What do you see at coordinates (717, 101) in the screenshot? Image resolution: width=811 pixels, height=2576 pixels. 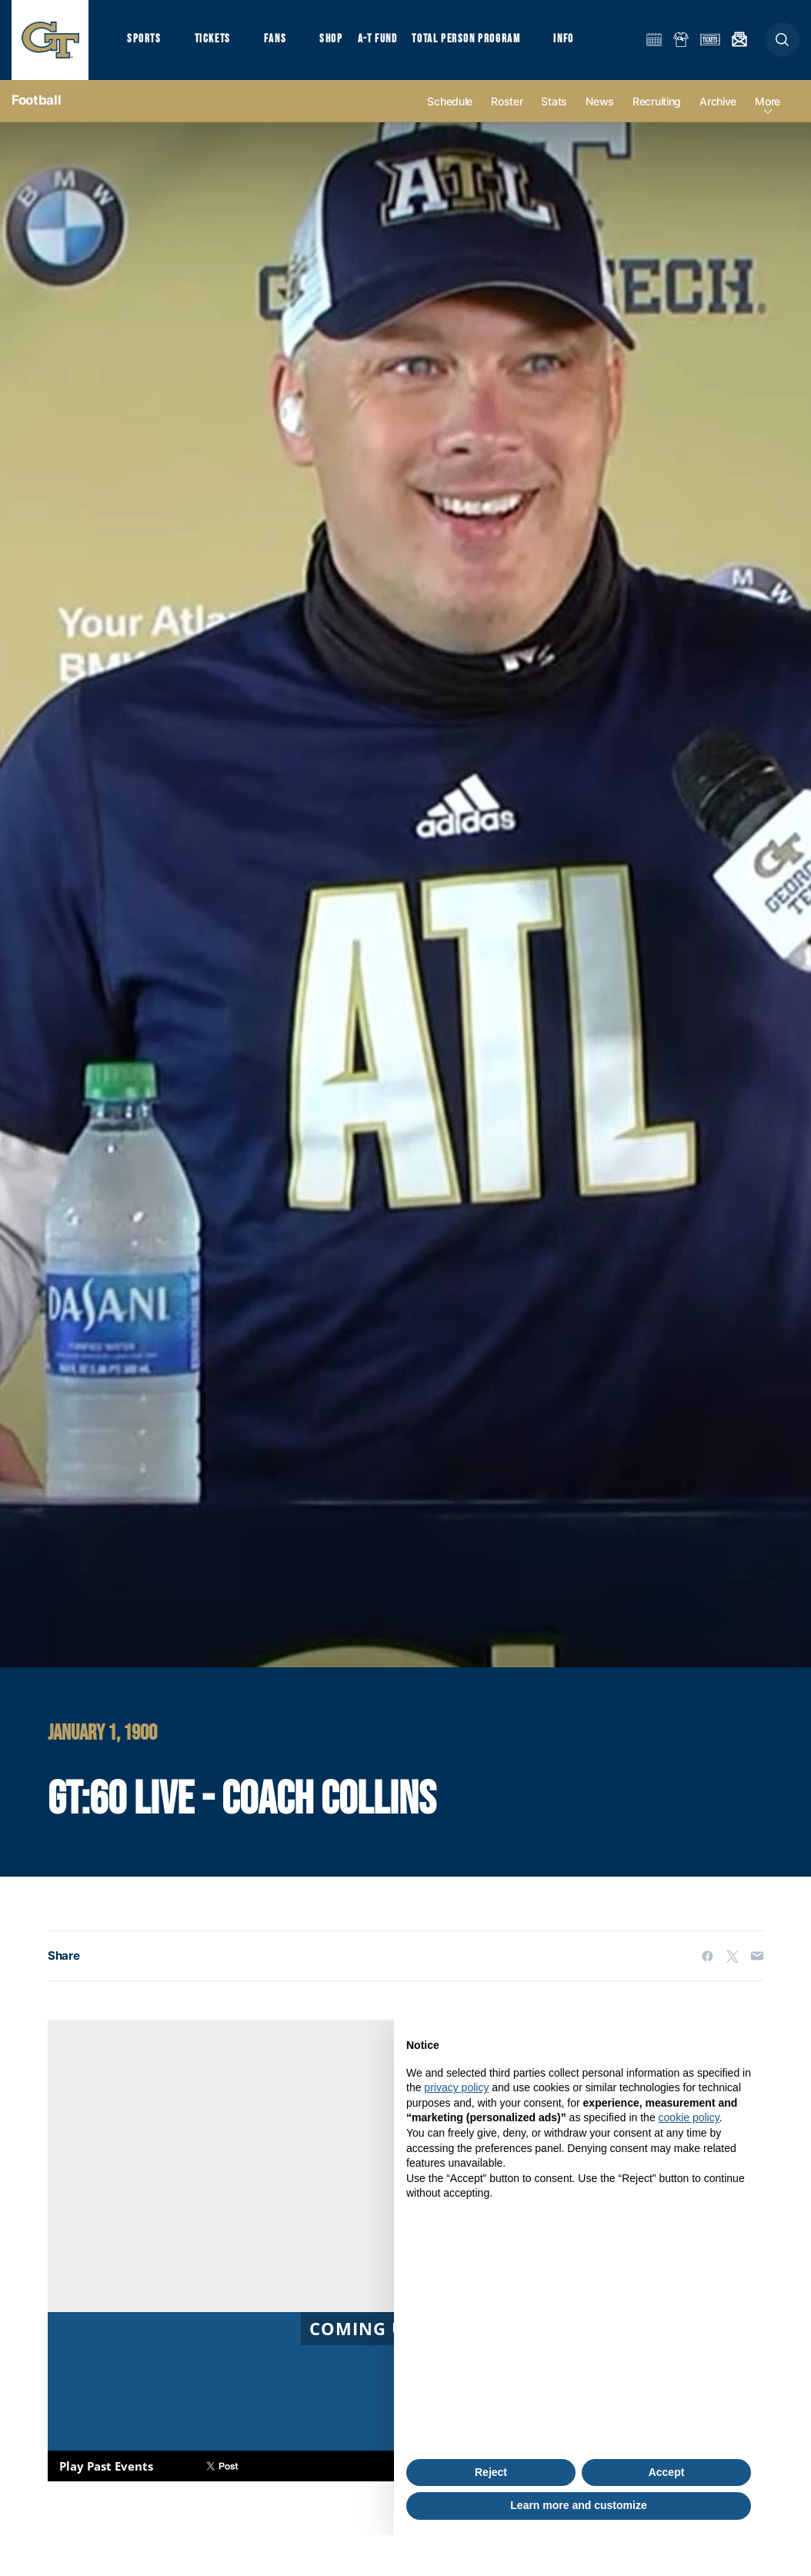 I see `Archive` at bounding box center [717, 101].